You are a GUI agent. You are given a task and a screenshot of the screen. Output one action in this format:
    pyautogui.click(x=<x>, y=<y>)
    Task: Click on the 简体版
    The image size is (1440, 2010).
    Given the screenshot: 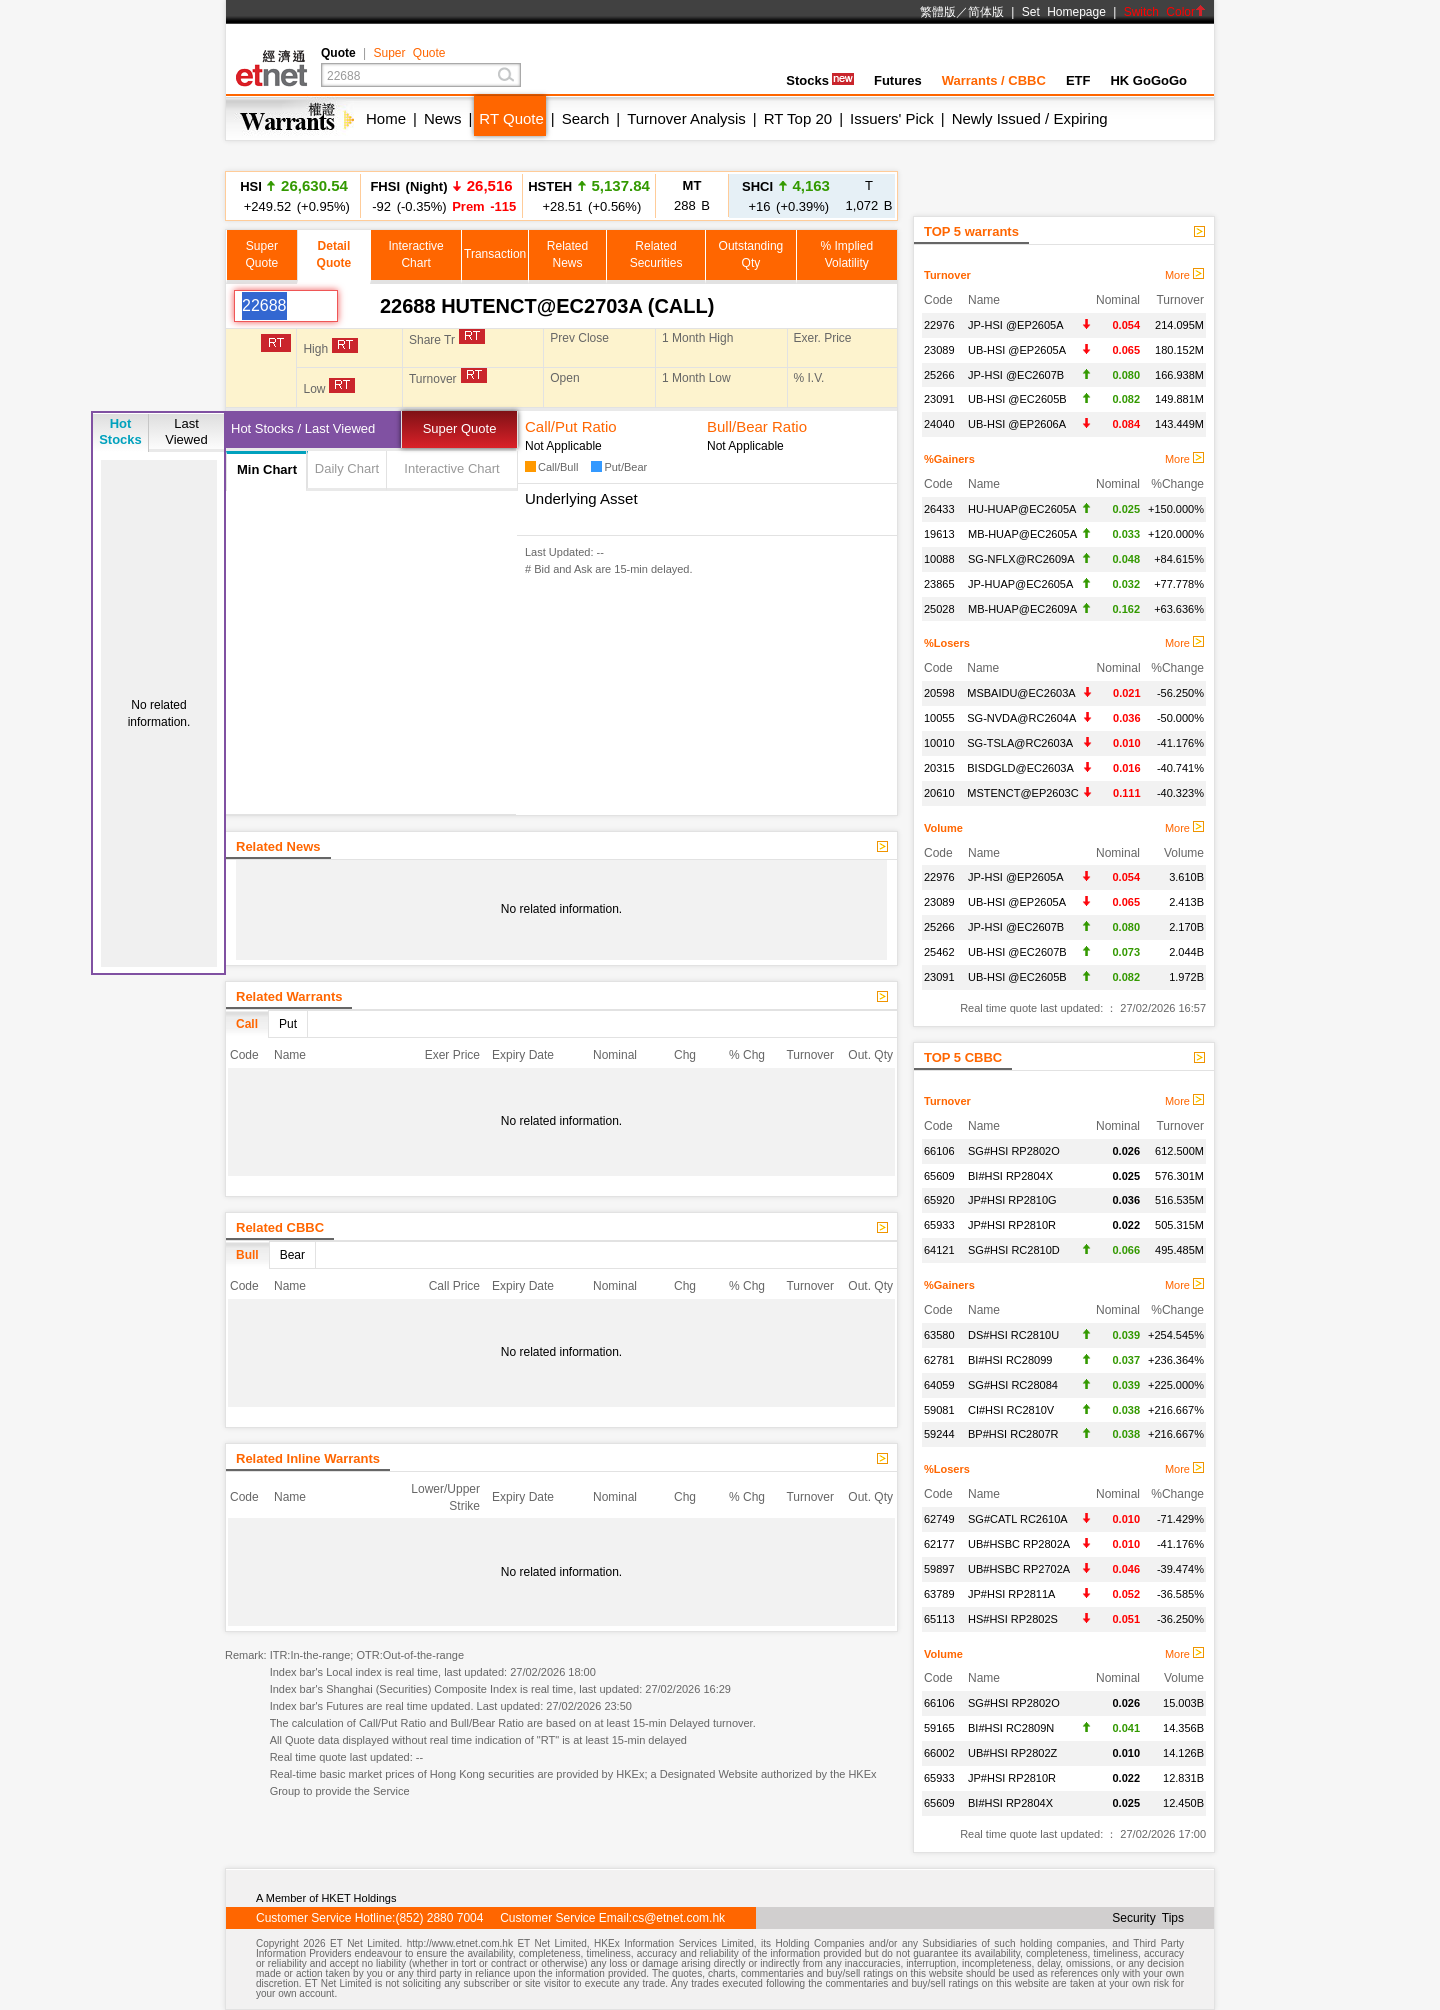 What is the action you would take?
    pyautogui.click(x=986, y=12)
    